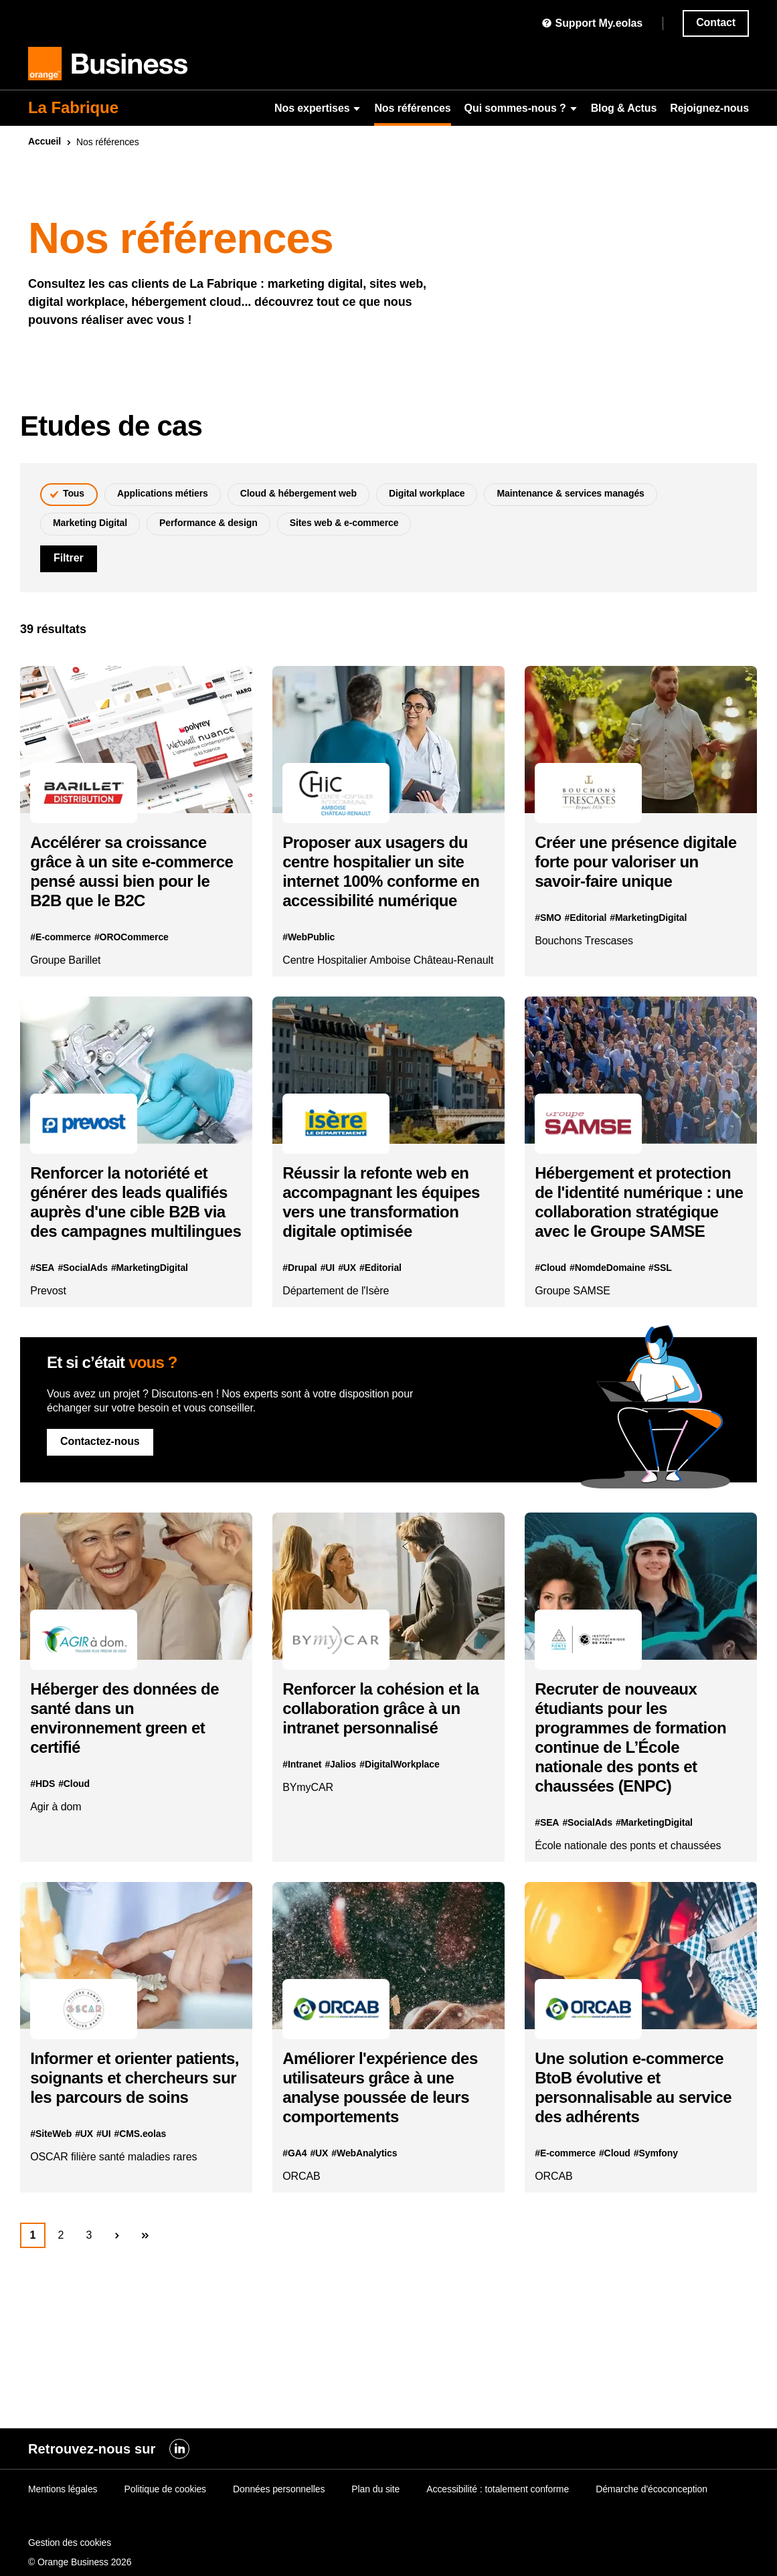  Describe the element at coordinates (162, 493) in the screenshot. I see `Applications métiers` at that location.